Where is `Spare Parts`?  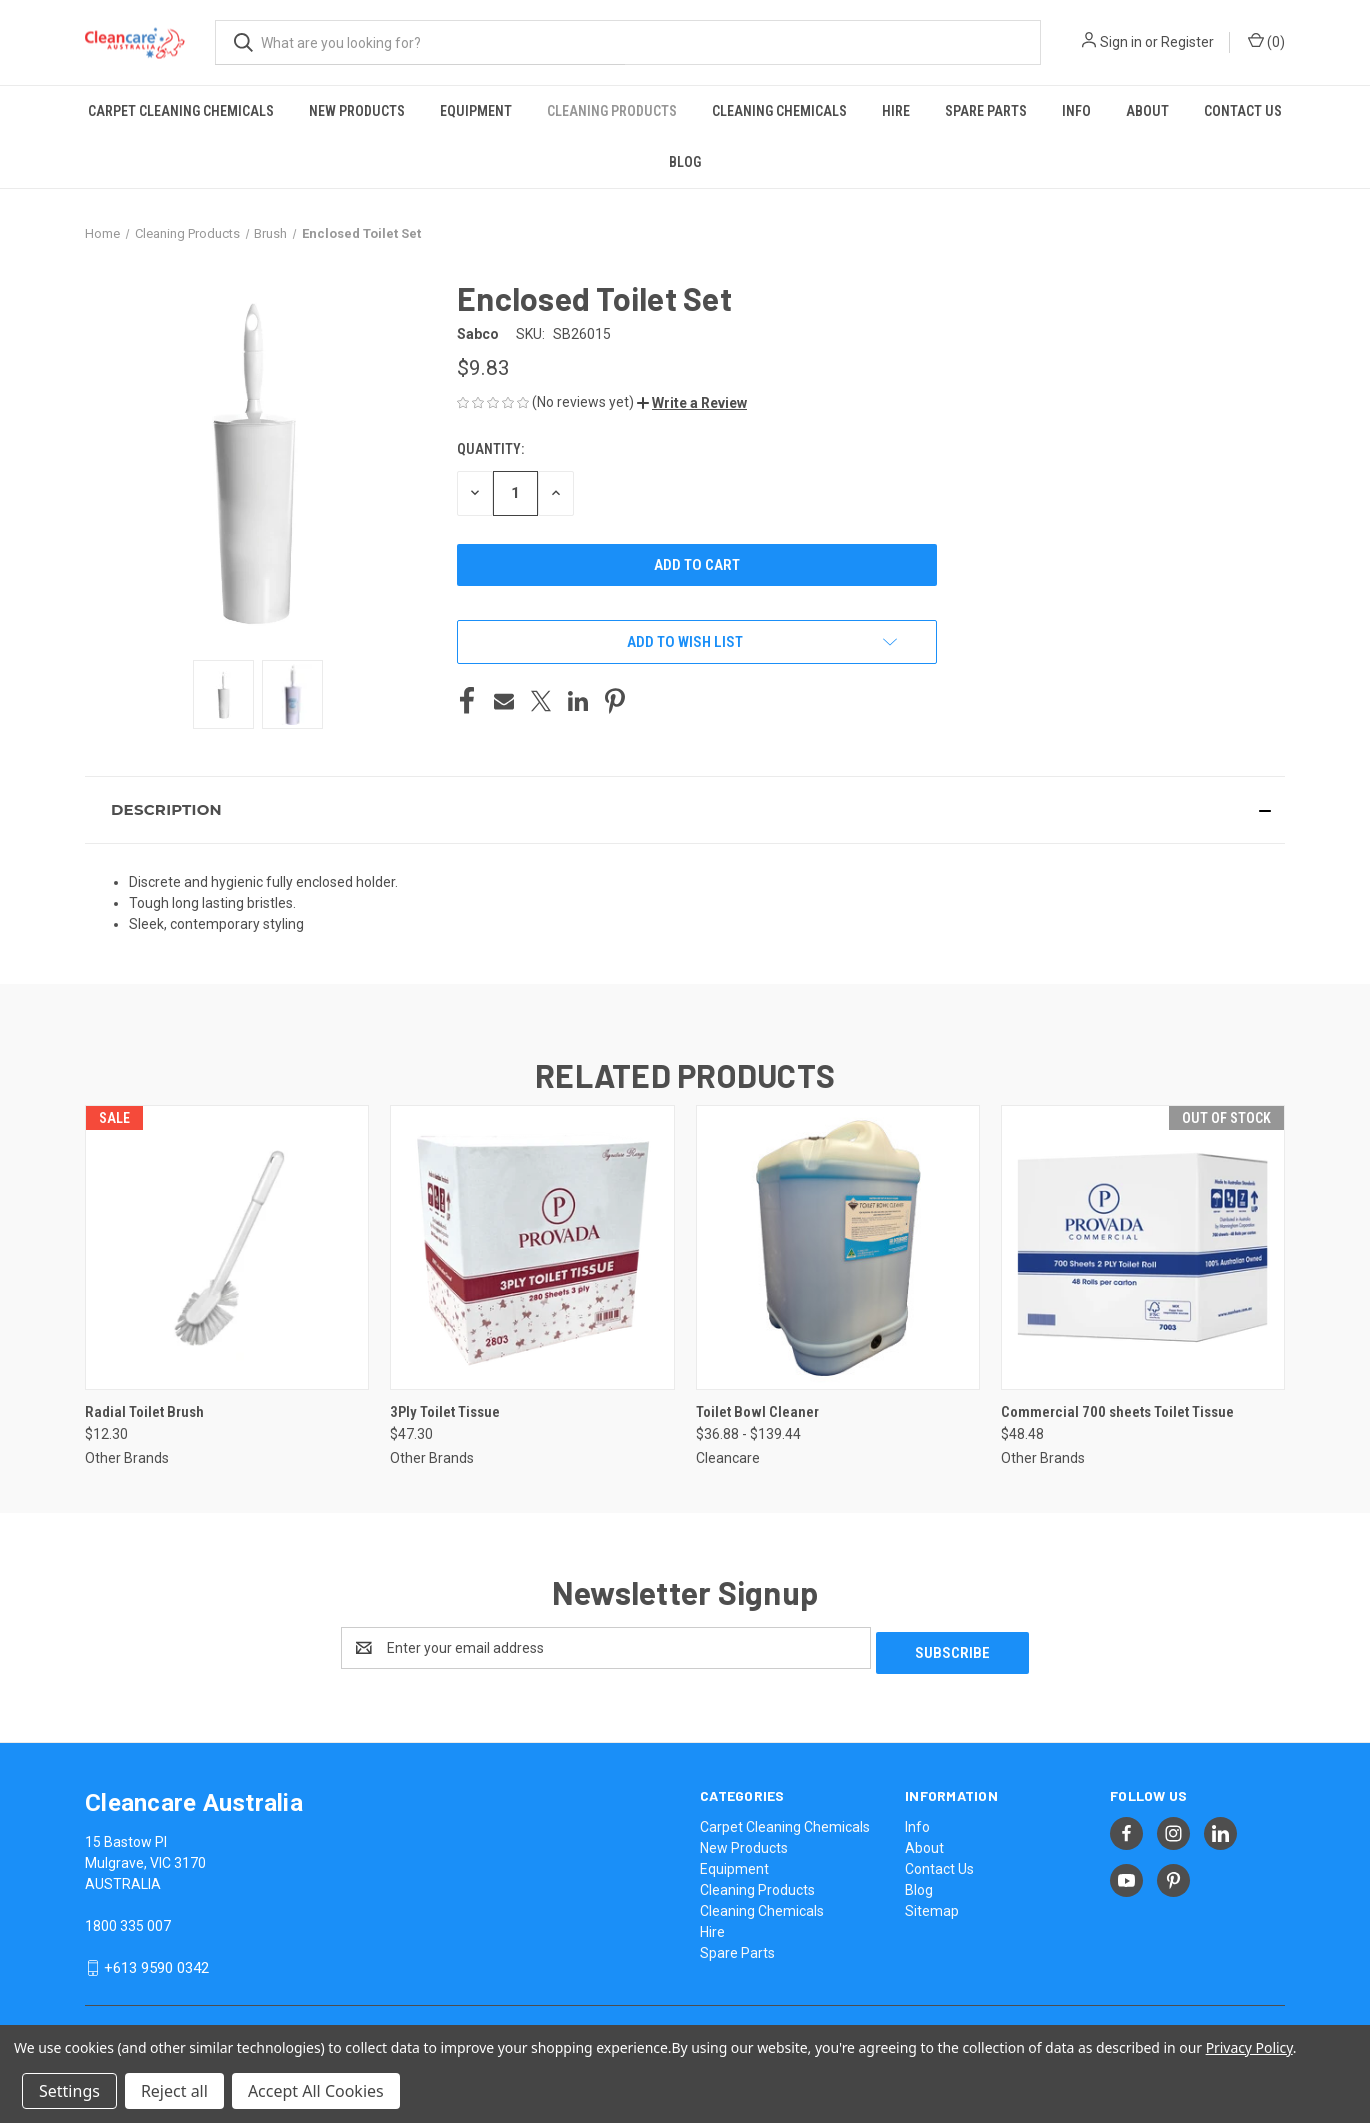
Spare Parts is located at coordinates (986, 111).